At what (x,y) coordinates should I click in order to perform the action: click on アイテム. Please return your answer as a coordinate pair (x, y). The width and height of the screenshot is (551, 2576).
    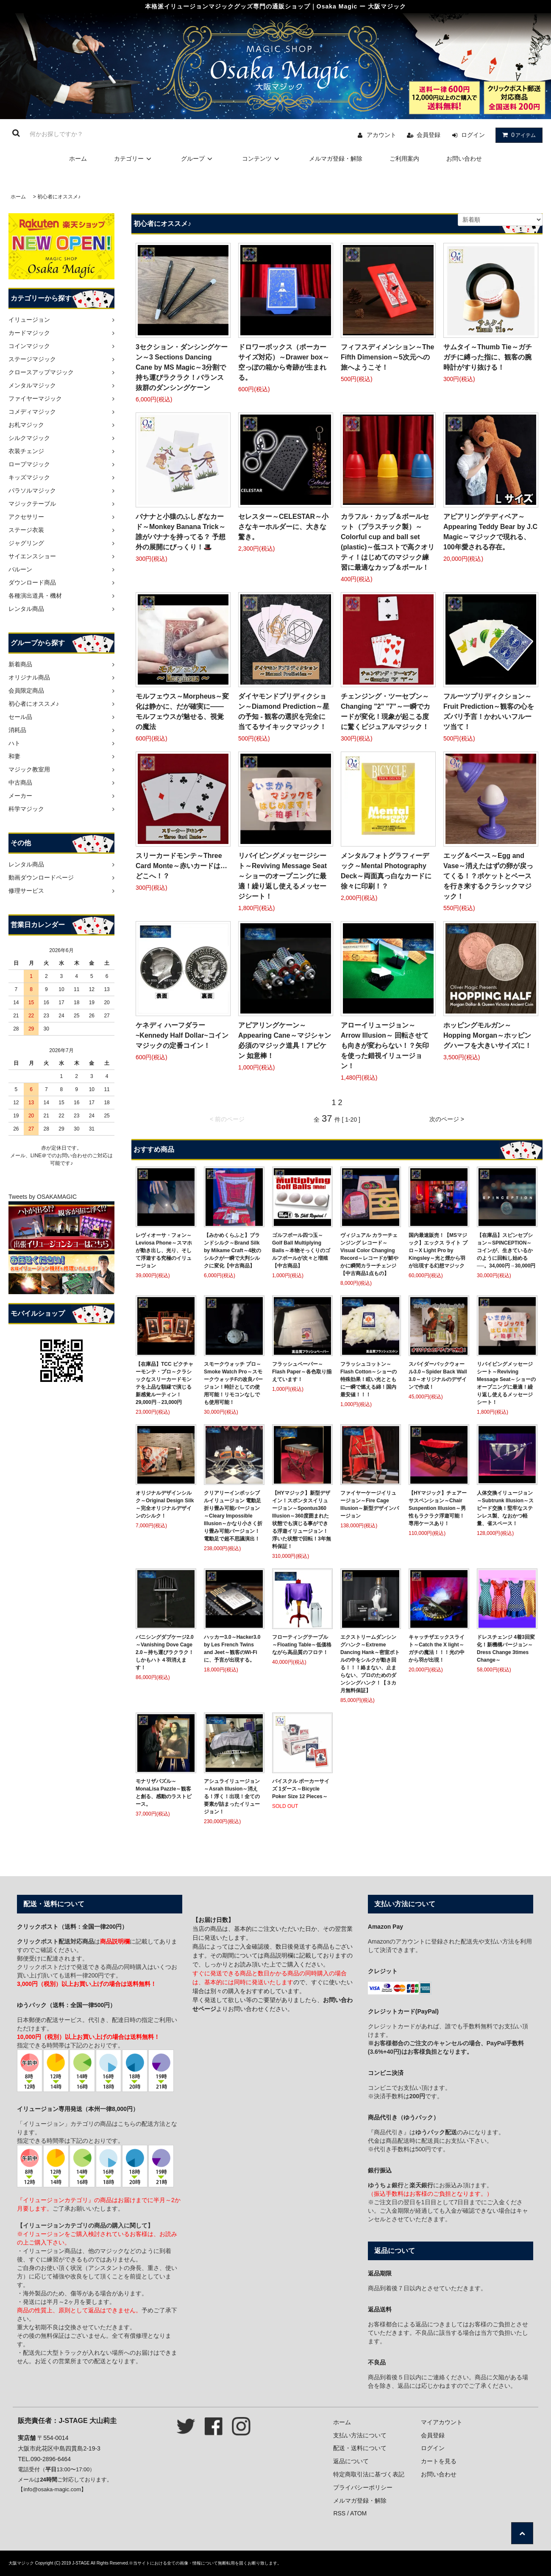
    Looking at the image, I should click on (517, 134).